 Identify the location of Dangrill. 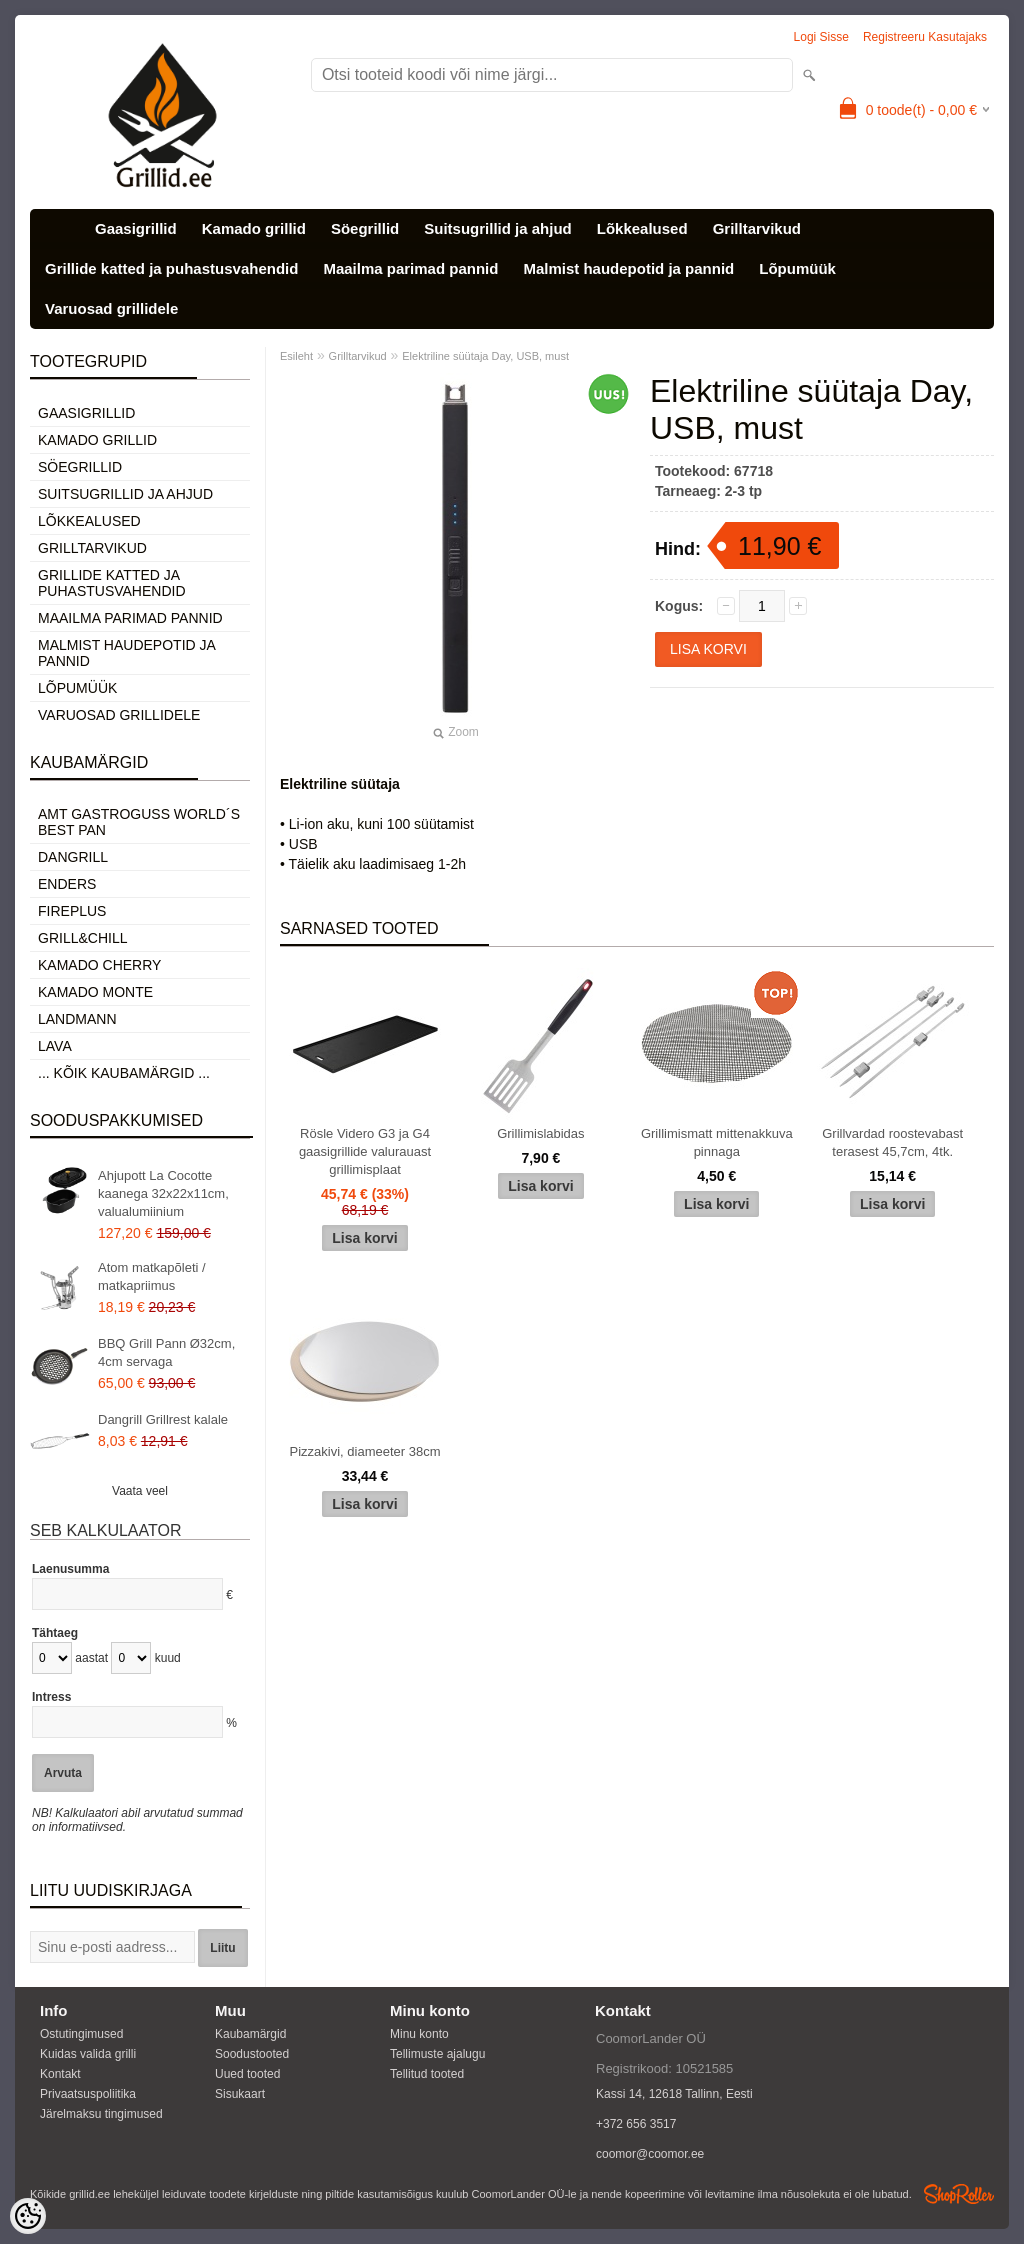
(73, 857).